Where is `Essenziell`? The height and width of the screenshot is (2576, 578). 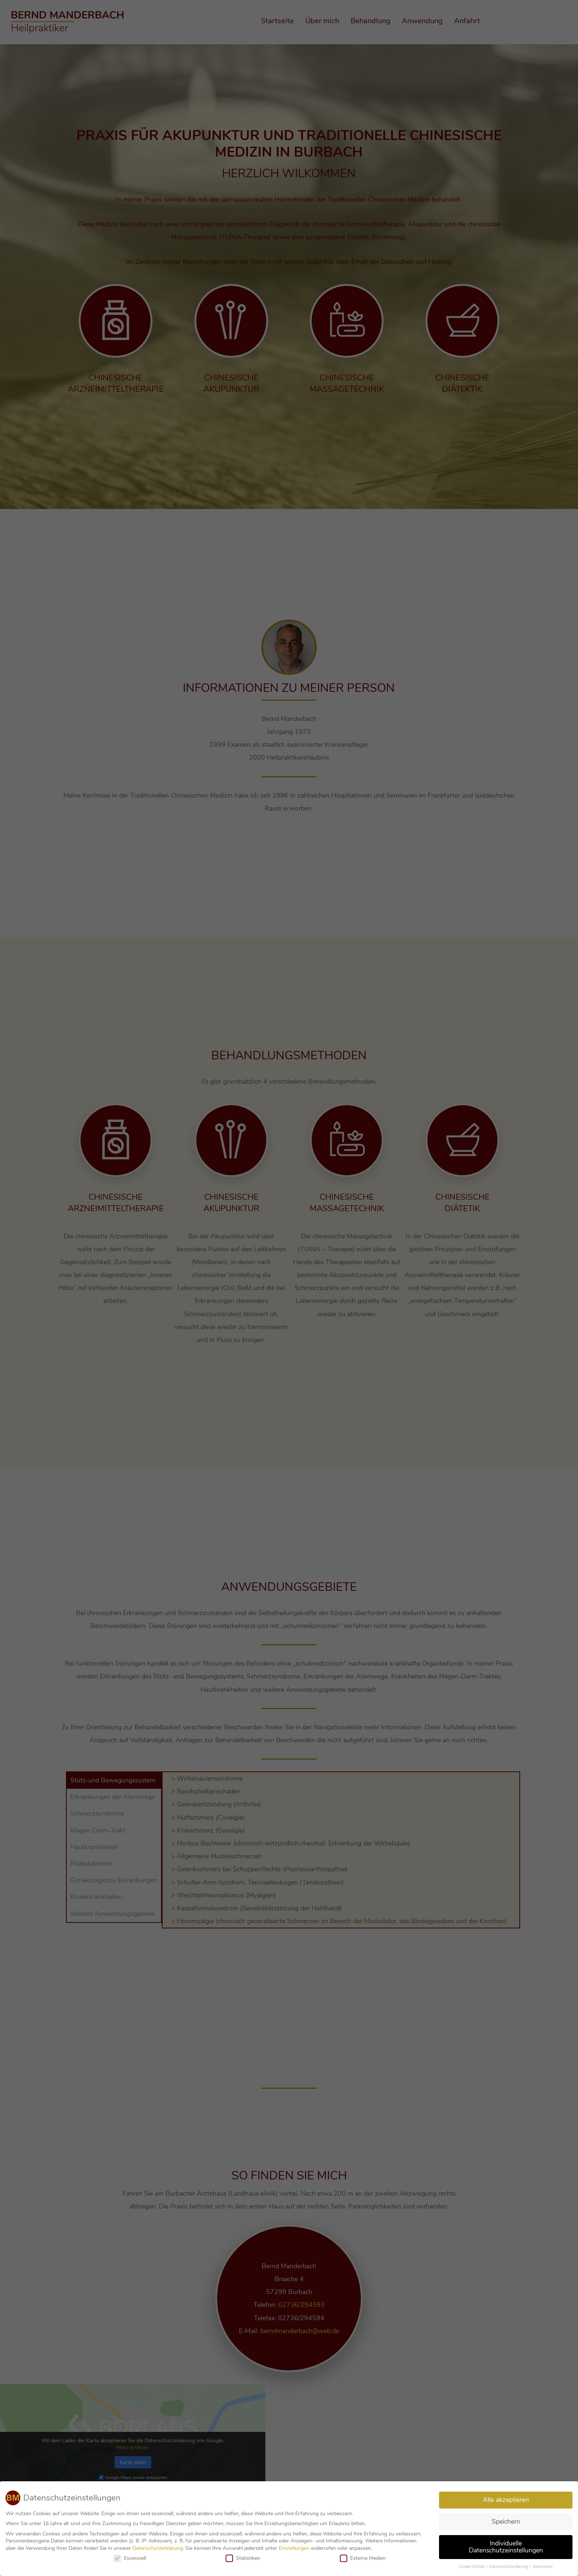
Essenziell is located at coordinates (130, 2559).